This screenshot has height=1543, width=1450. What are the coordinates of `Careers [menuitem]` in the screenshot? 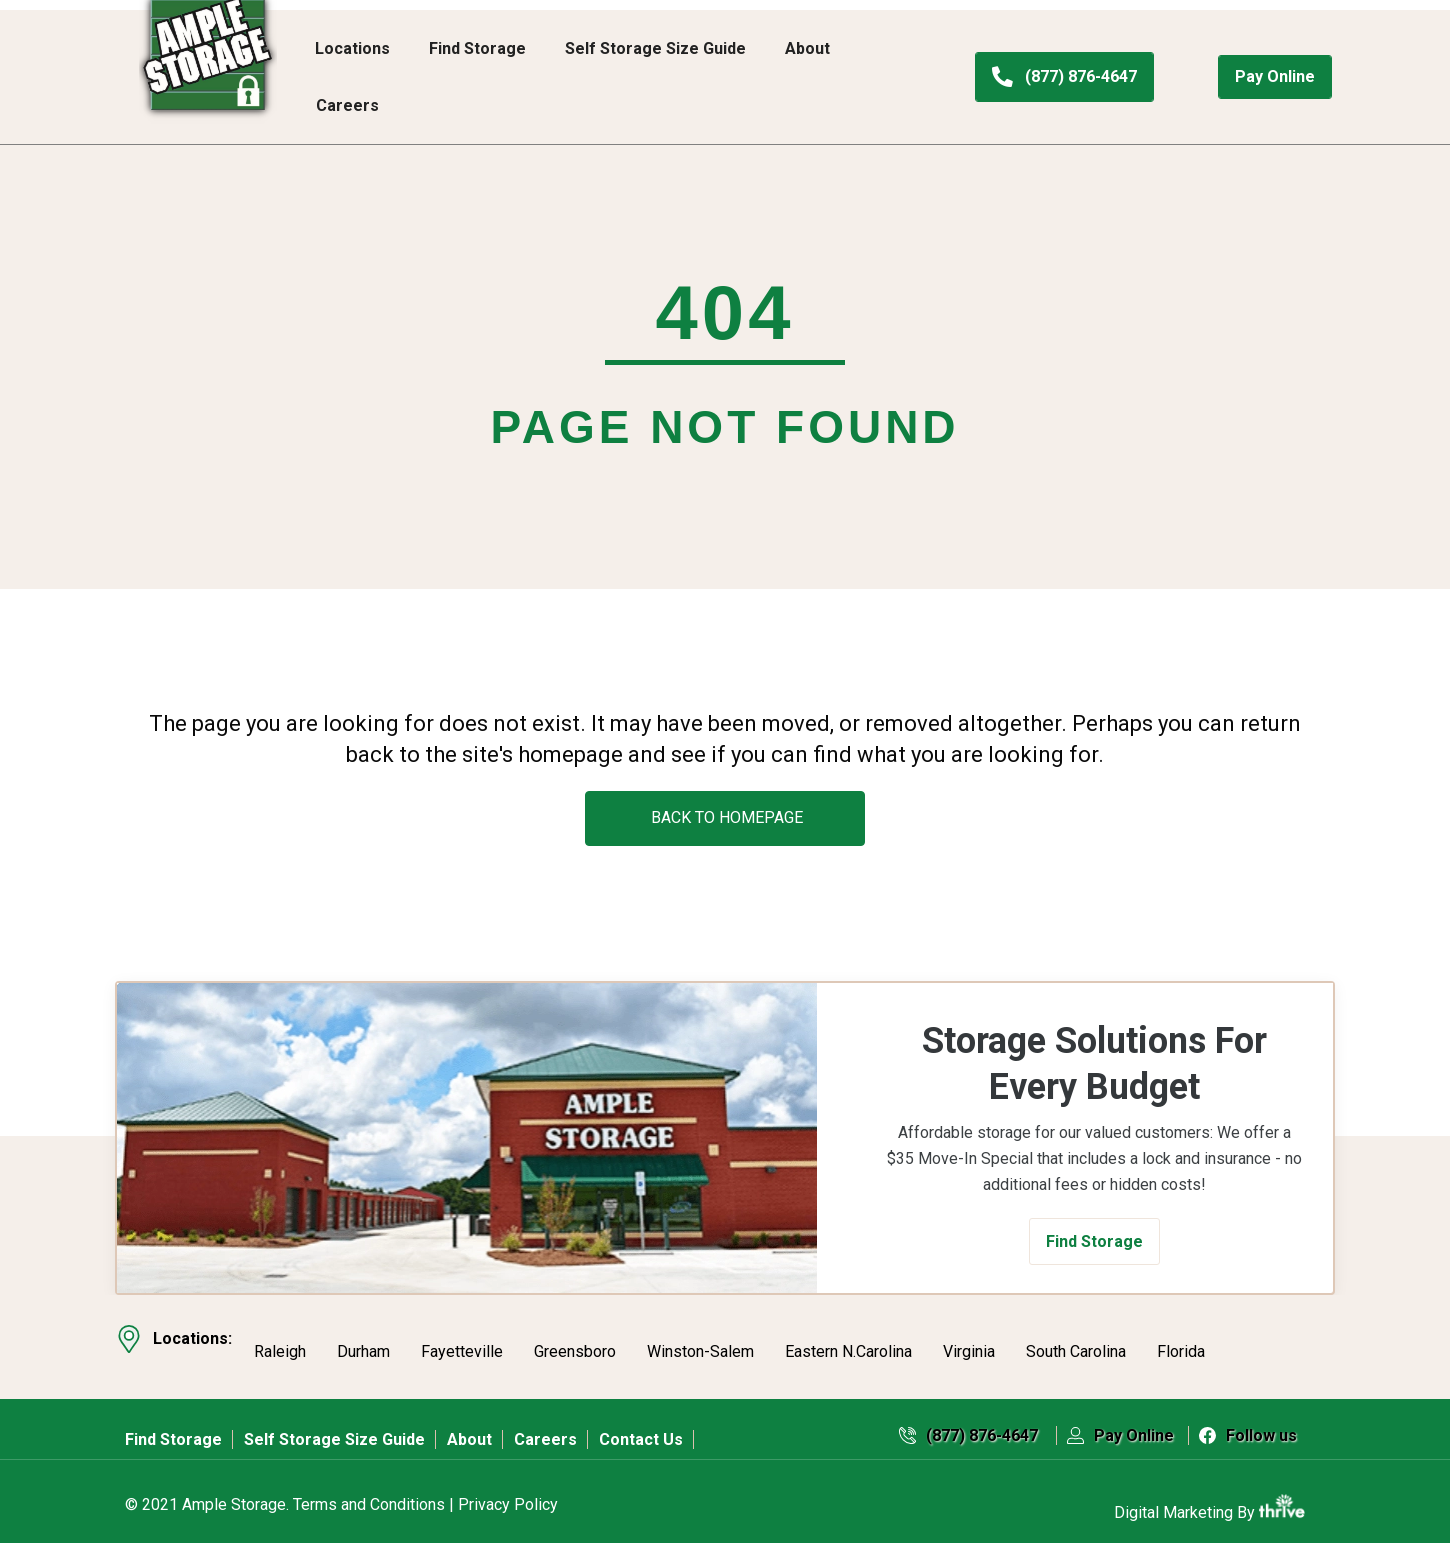 It's located at (347, 105).